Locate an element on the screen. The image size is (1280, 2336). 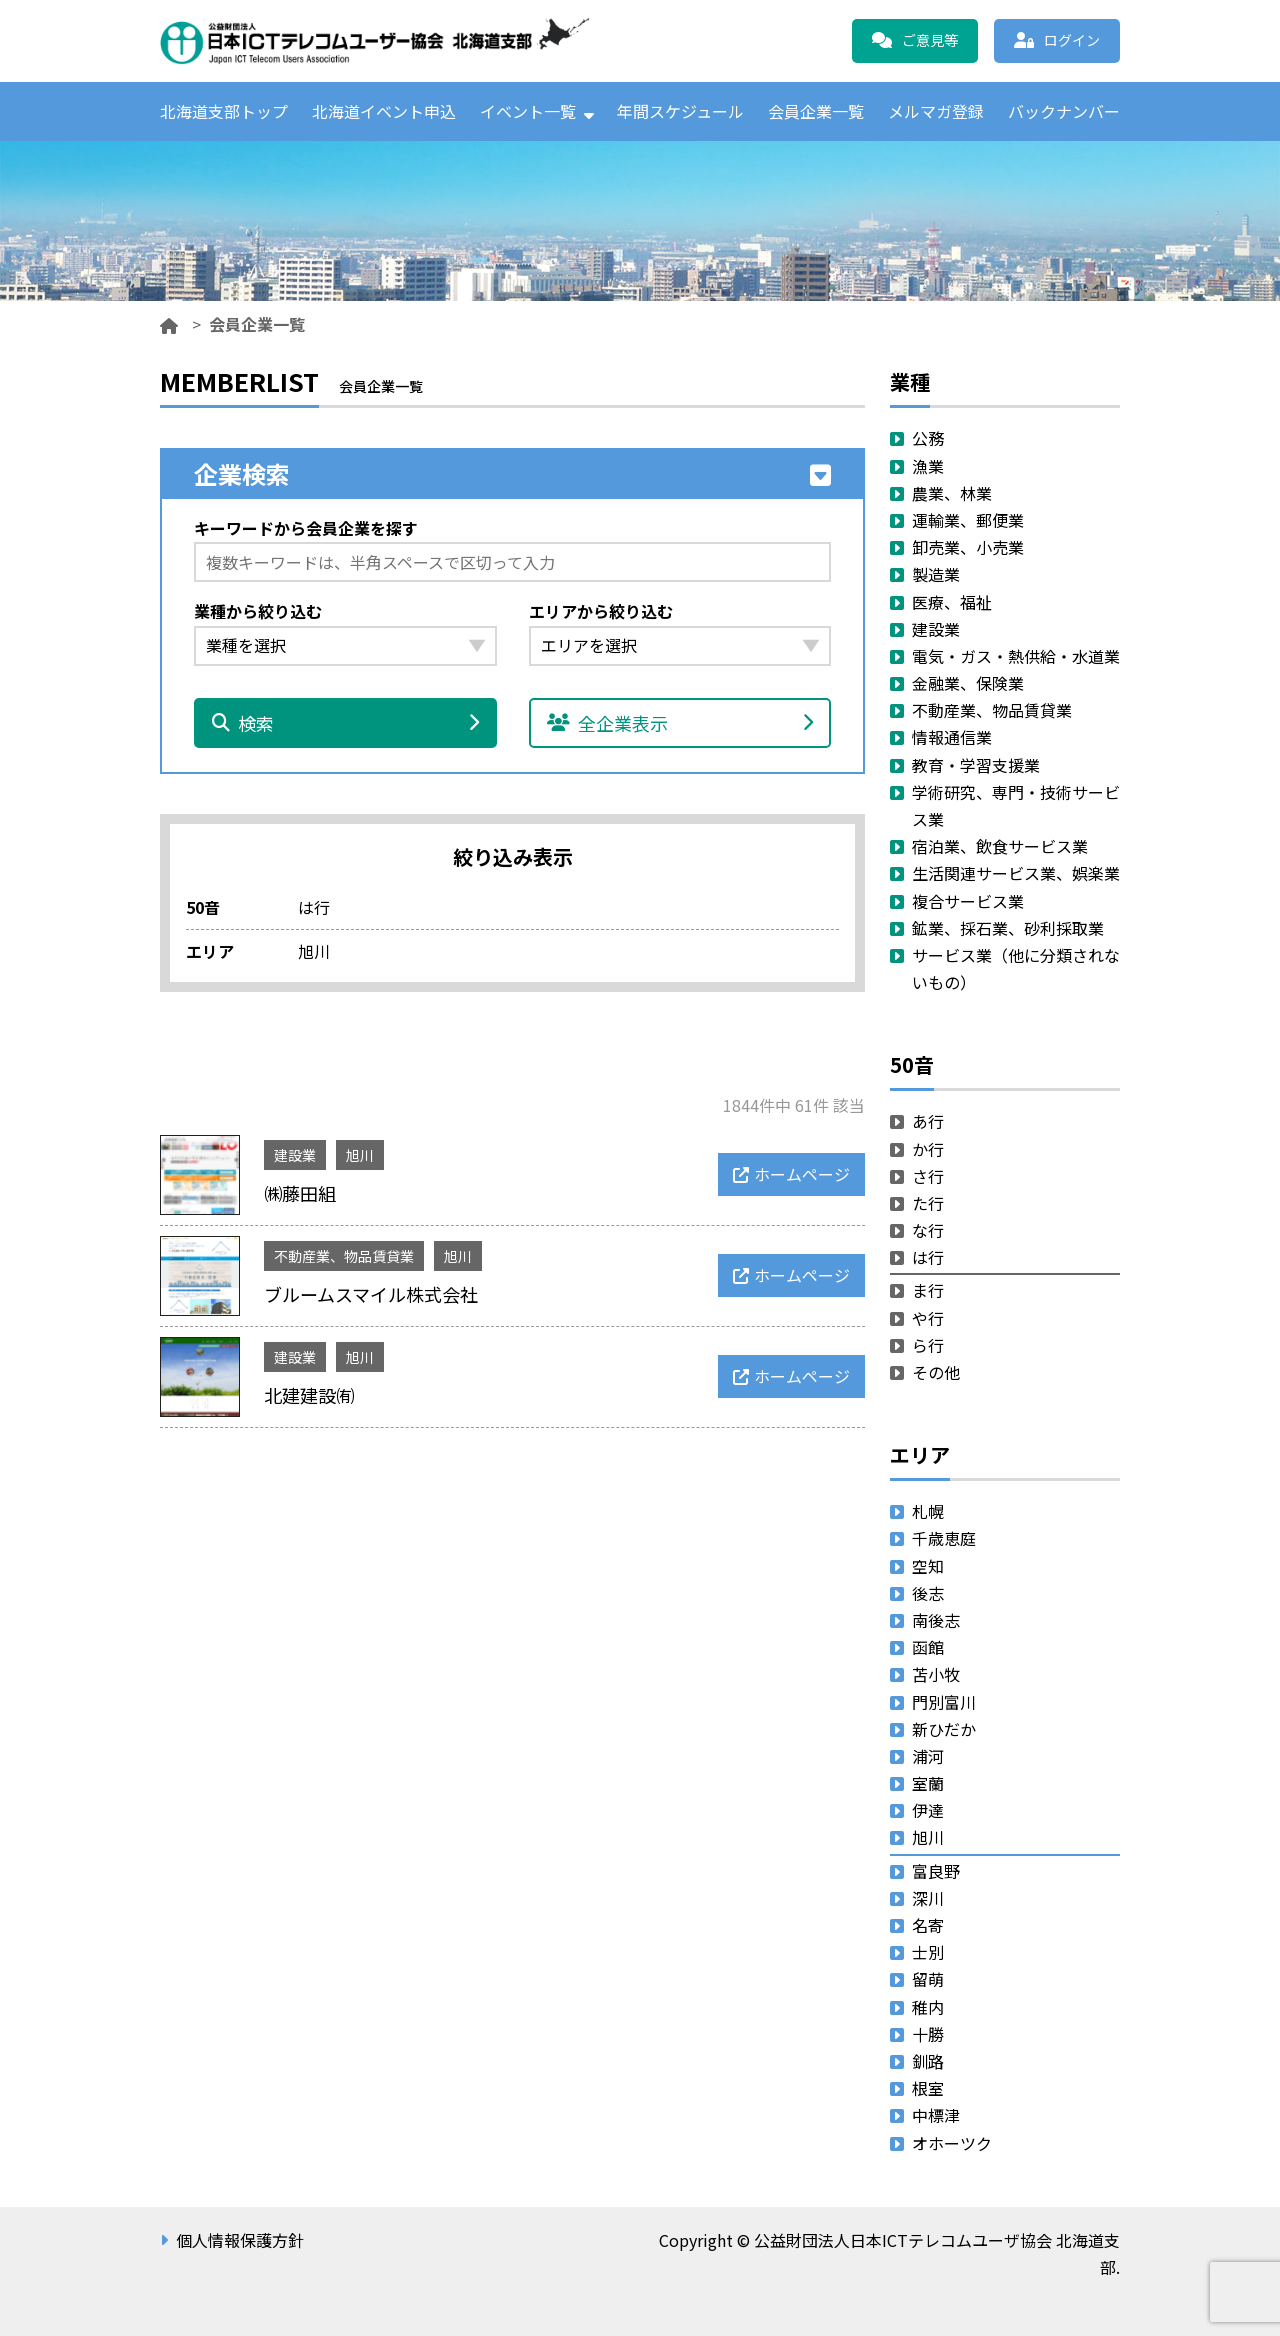
鉱業、採石業、砂利採取業 is located at coordinates (1008, 928).